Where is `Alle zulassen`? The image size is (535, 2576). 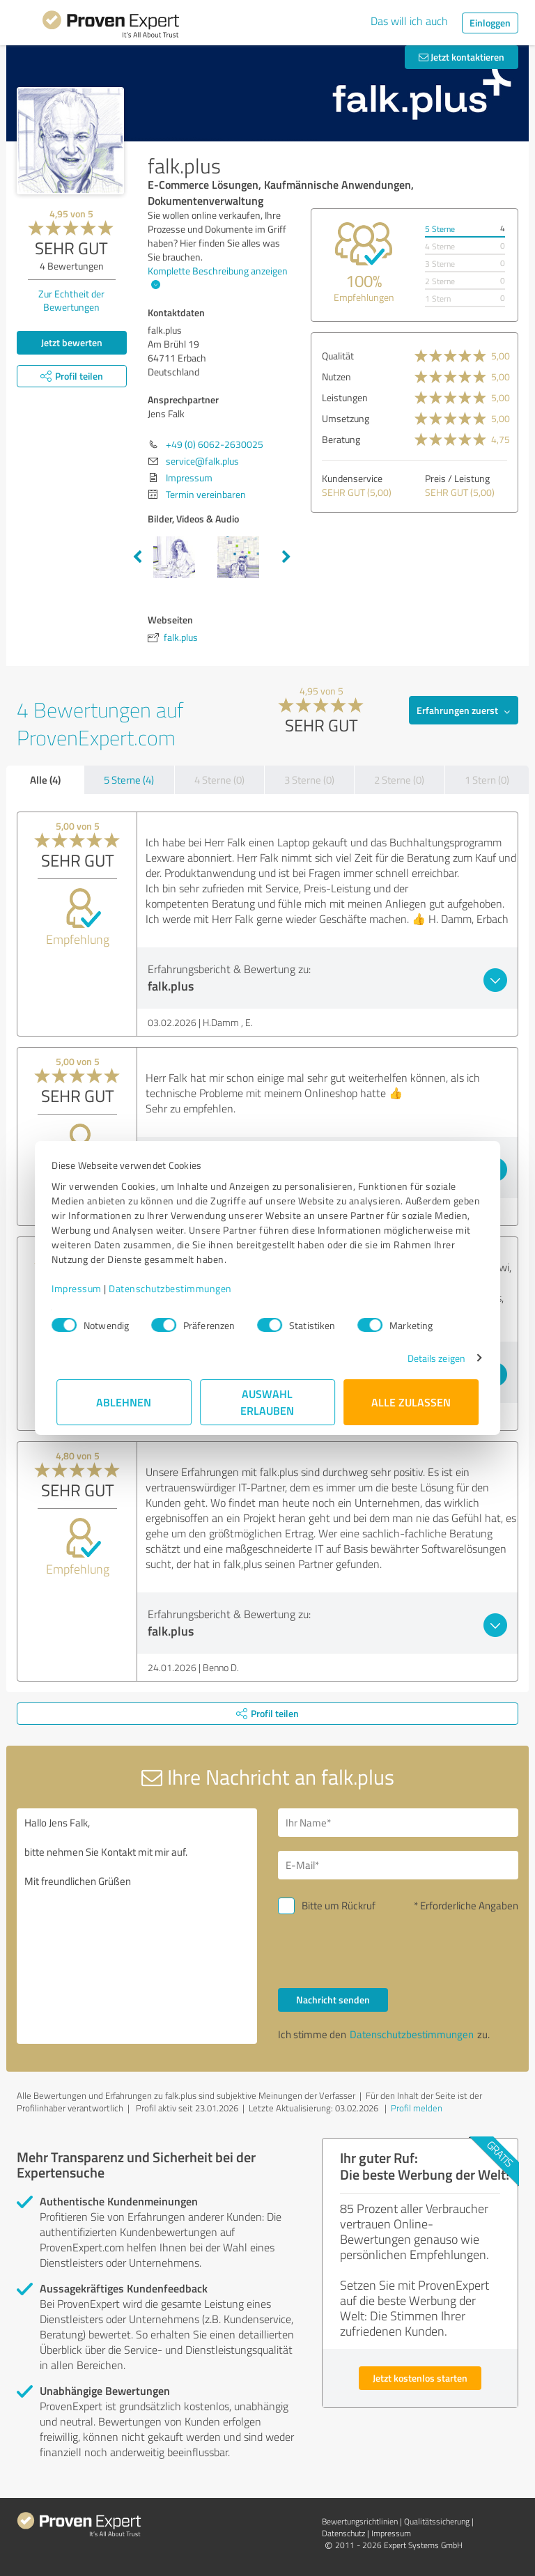
Alle zulassen is located at coordinates (411, 1402).